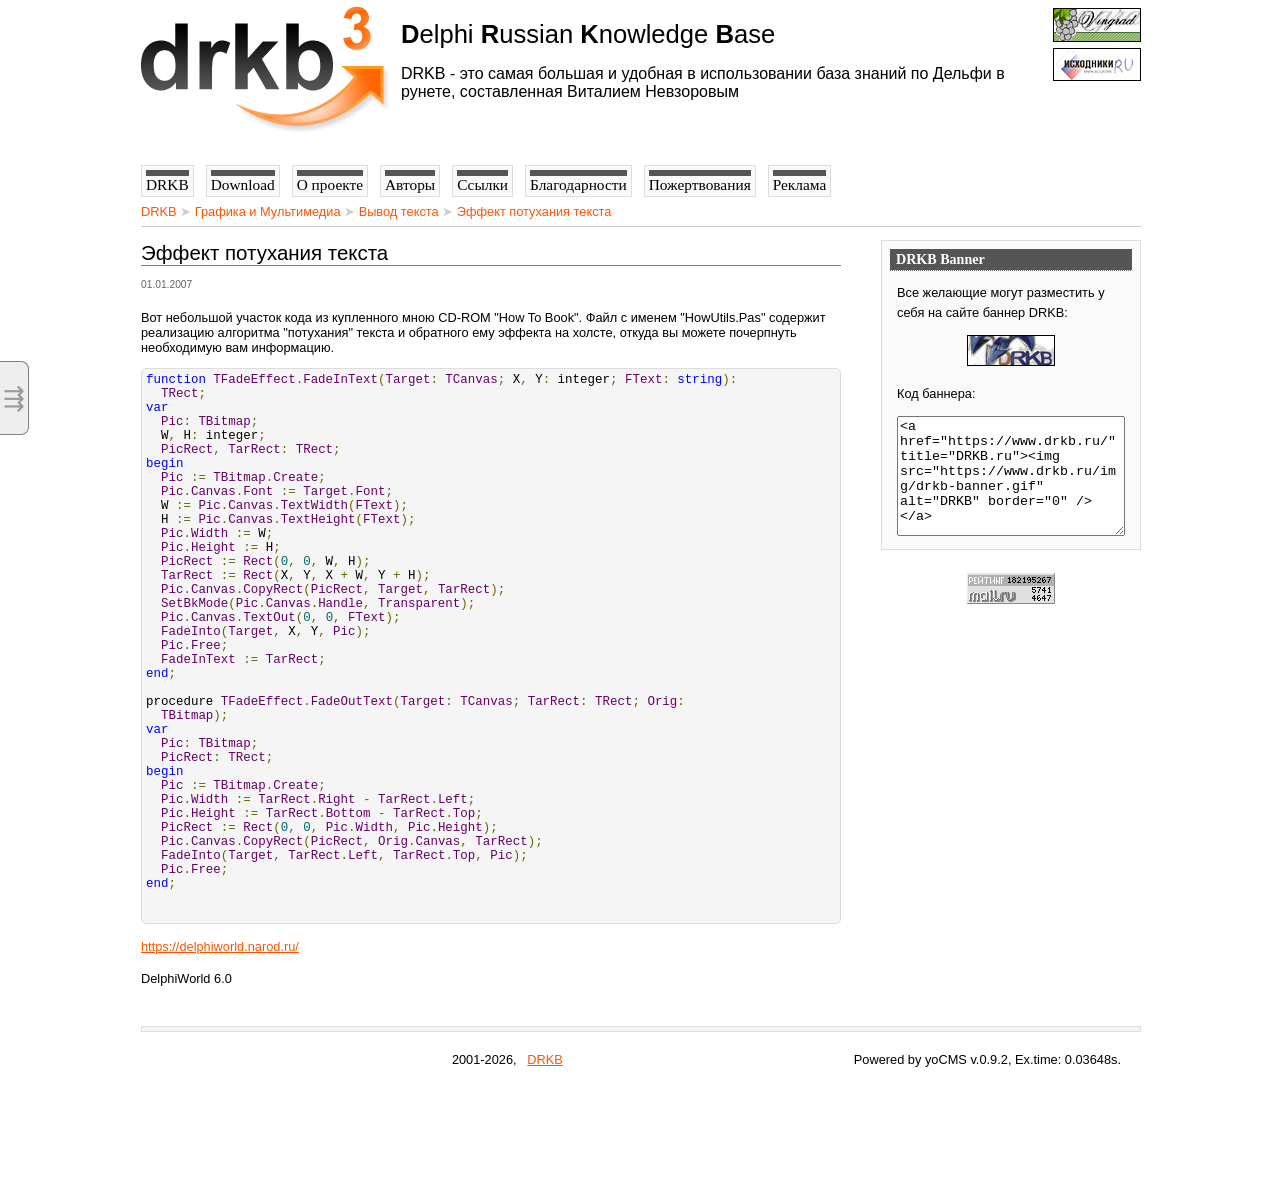  I want to click on DRKB, so click(159, 211).